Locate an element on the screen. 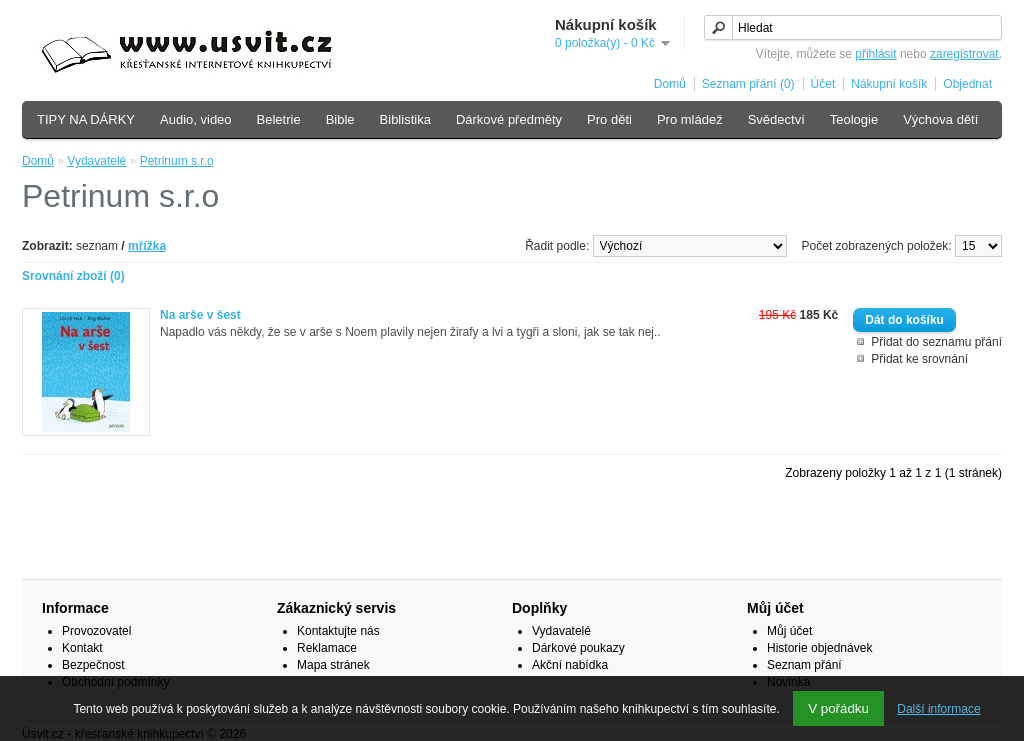  TIPY NA DÁRKY is located at coordinates (86, 119).